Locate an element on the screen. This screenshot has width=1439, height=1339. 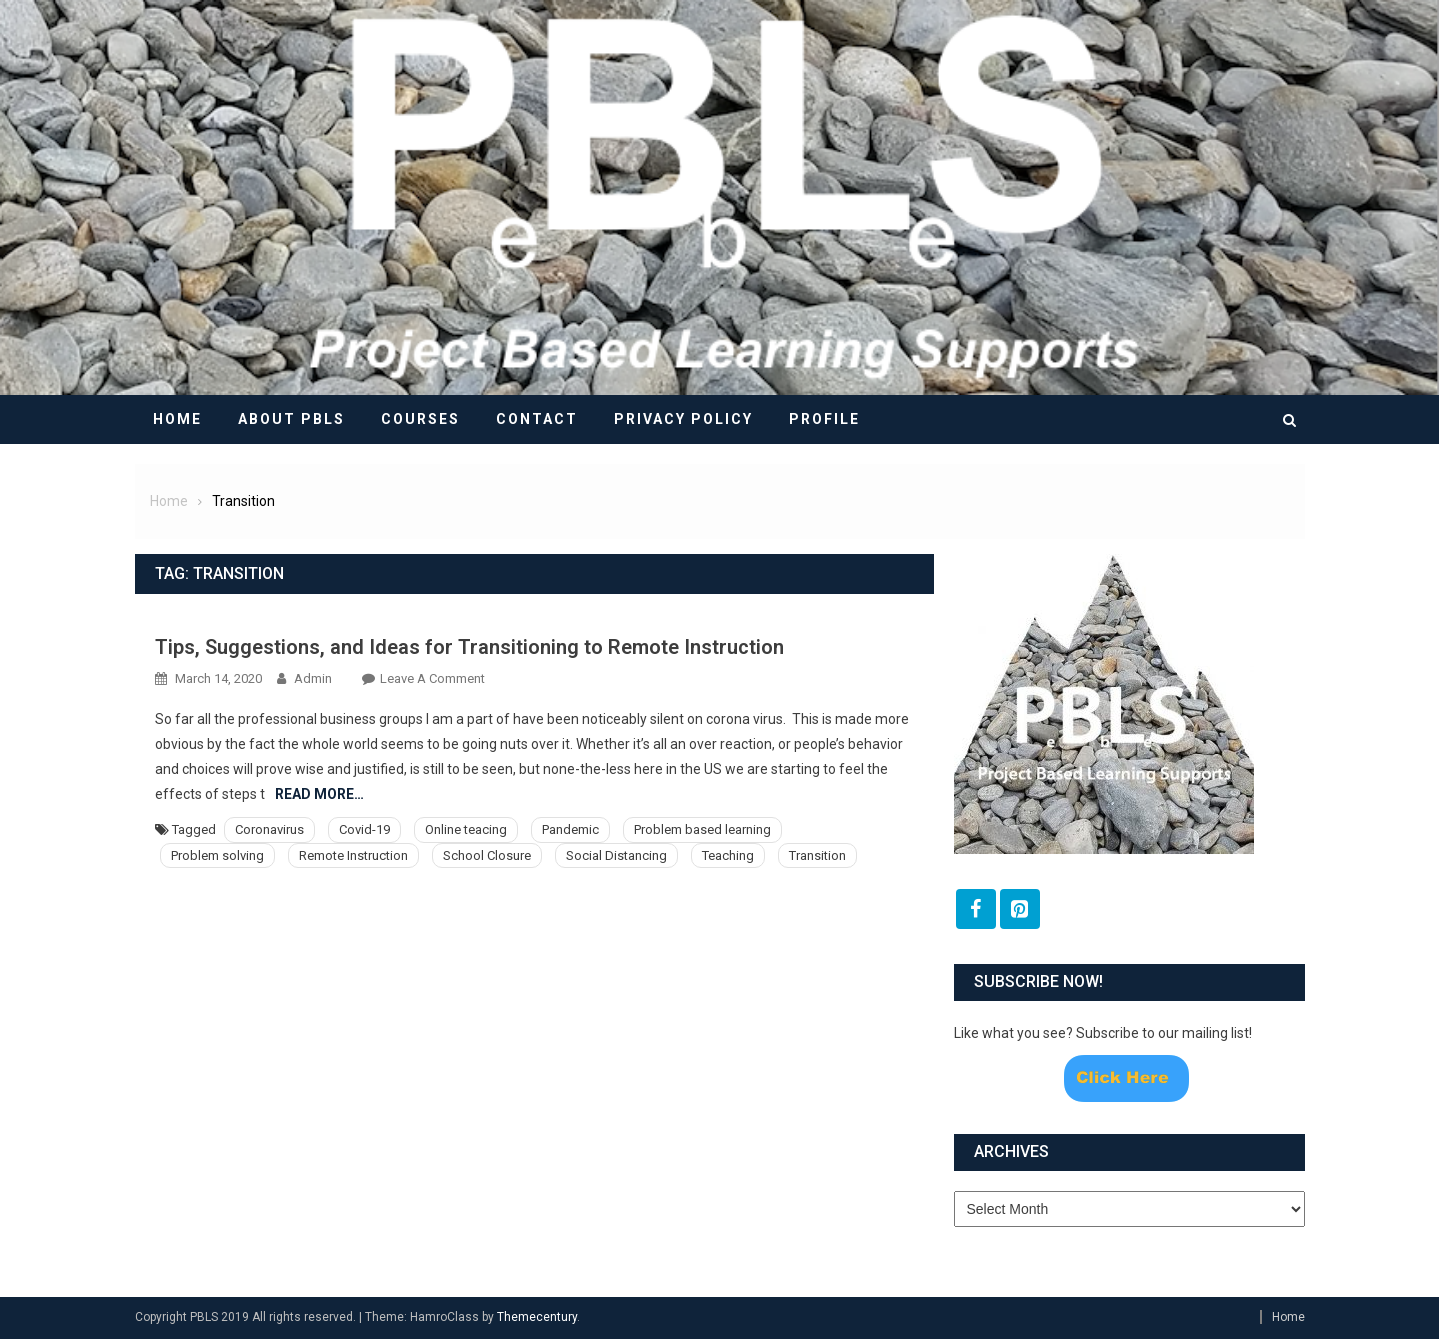
Covid-19 is located at coordinates (364, 829).